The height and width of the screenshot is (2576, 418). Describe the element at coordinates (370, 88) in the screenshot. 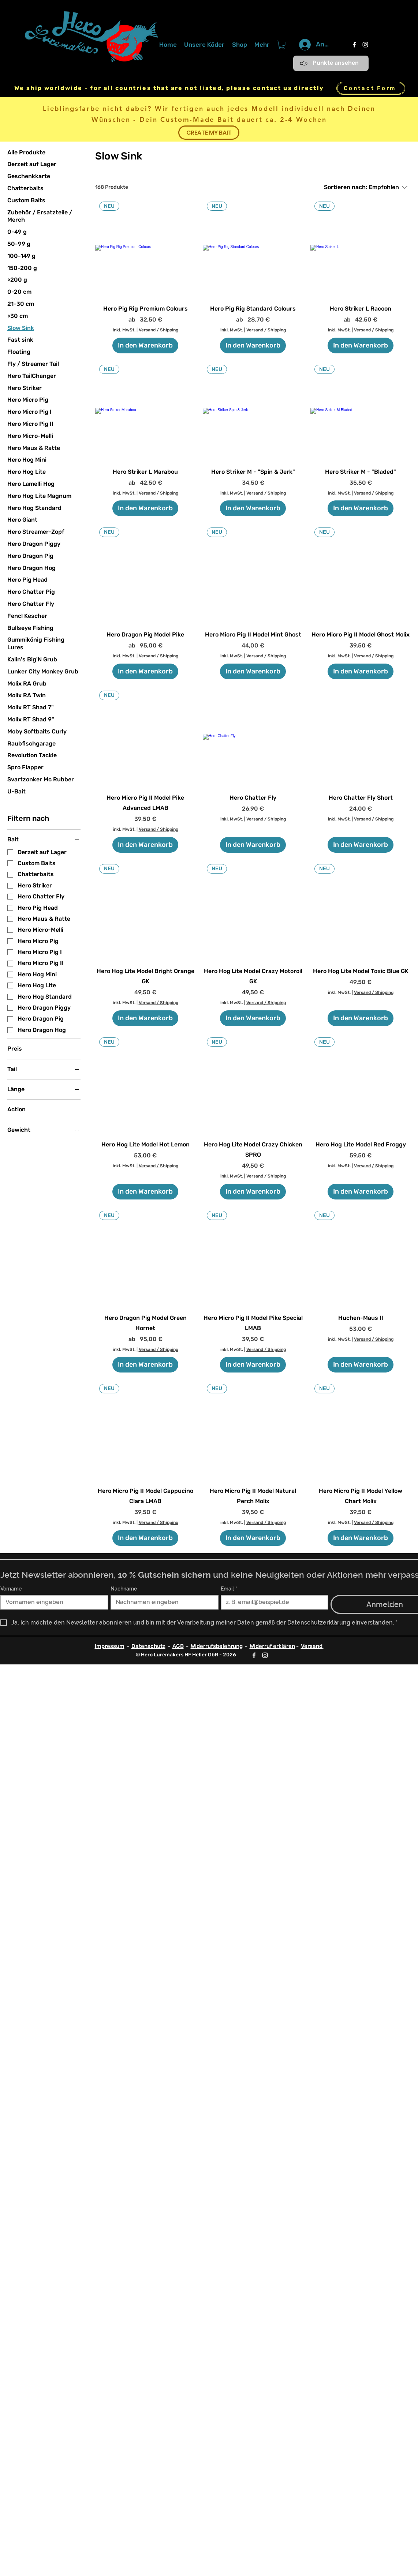

I see `[Contact Form]` at that location.